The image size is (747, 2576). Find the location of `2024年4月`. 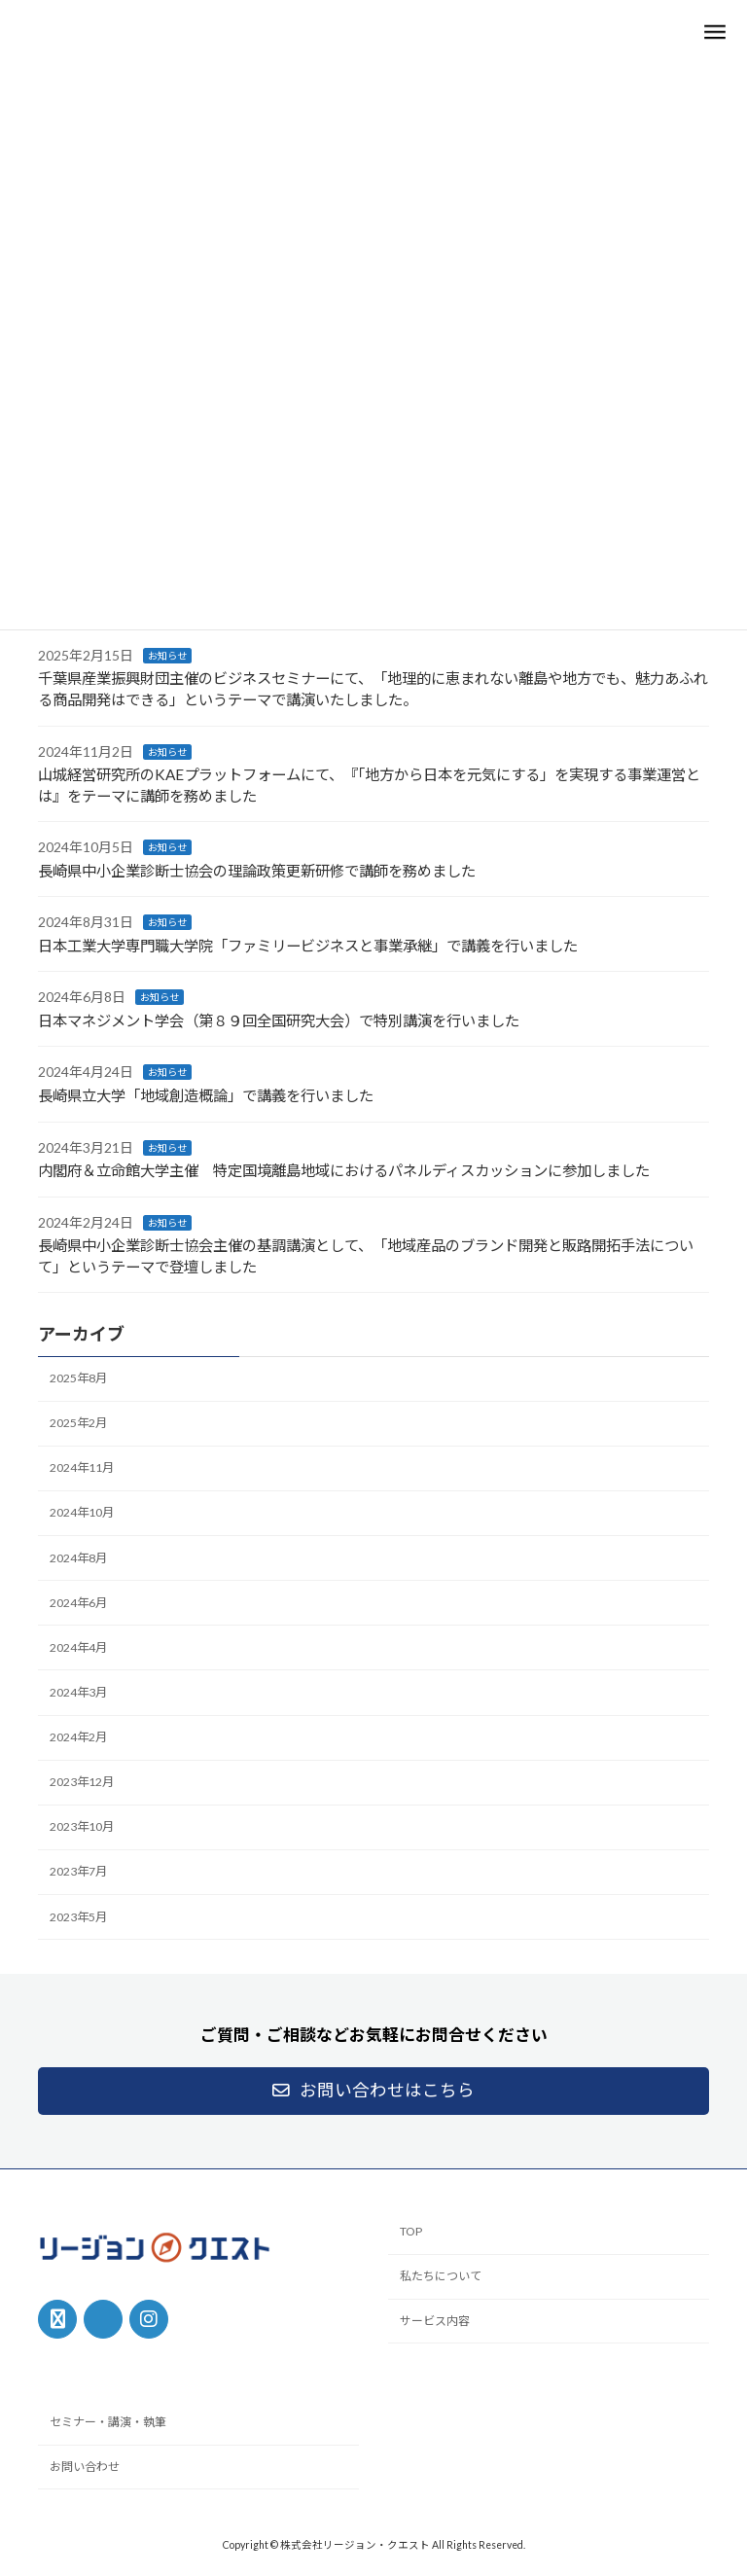

2024年4月 is located at coordinates (78, 1647).